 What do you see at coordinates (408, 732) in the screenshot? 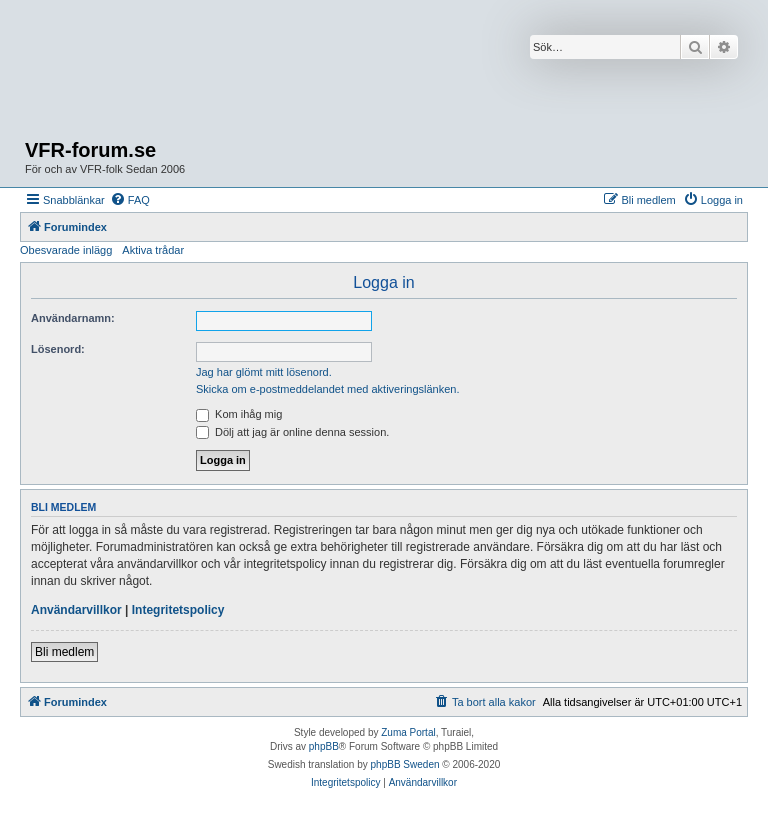
I see `Zuma Portal` at bounding box center [408, 732].